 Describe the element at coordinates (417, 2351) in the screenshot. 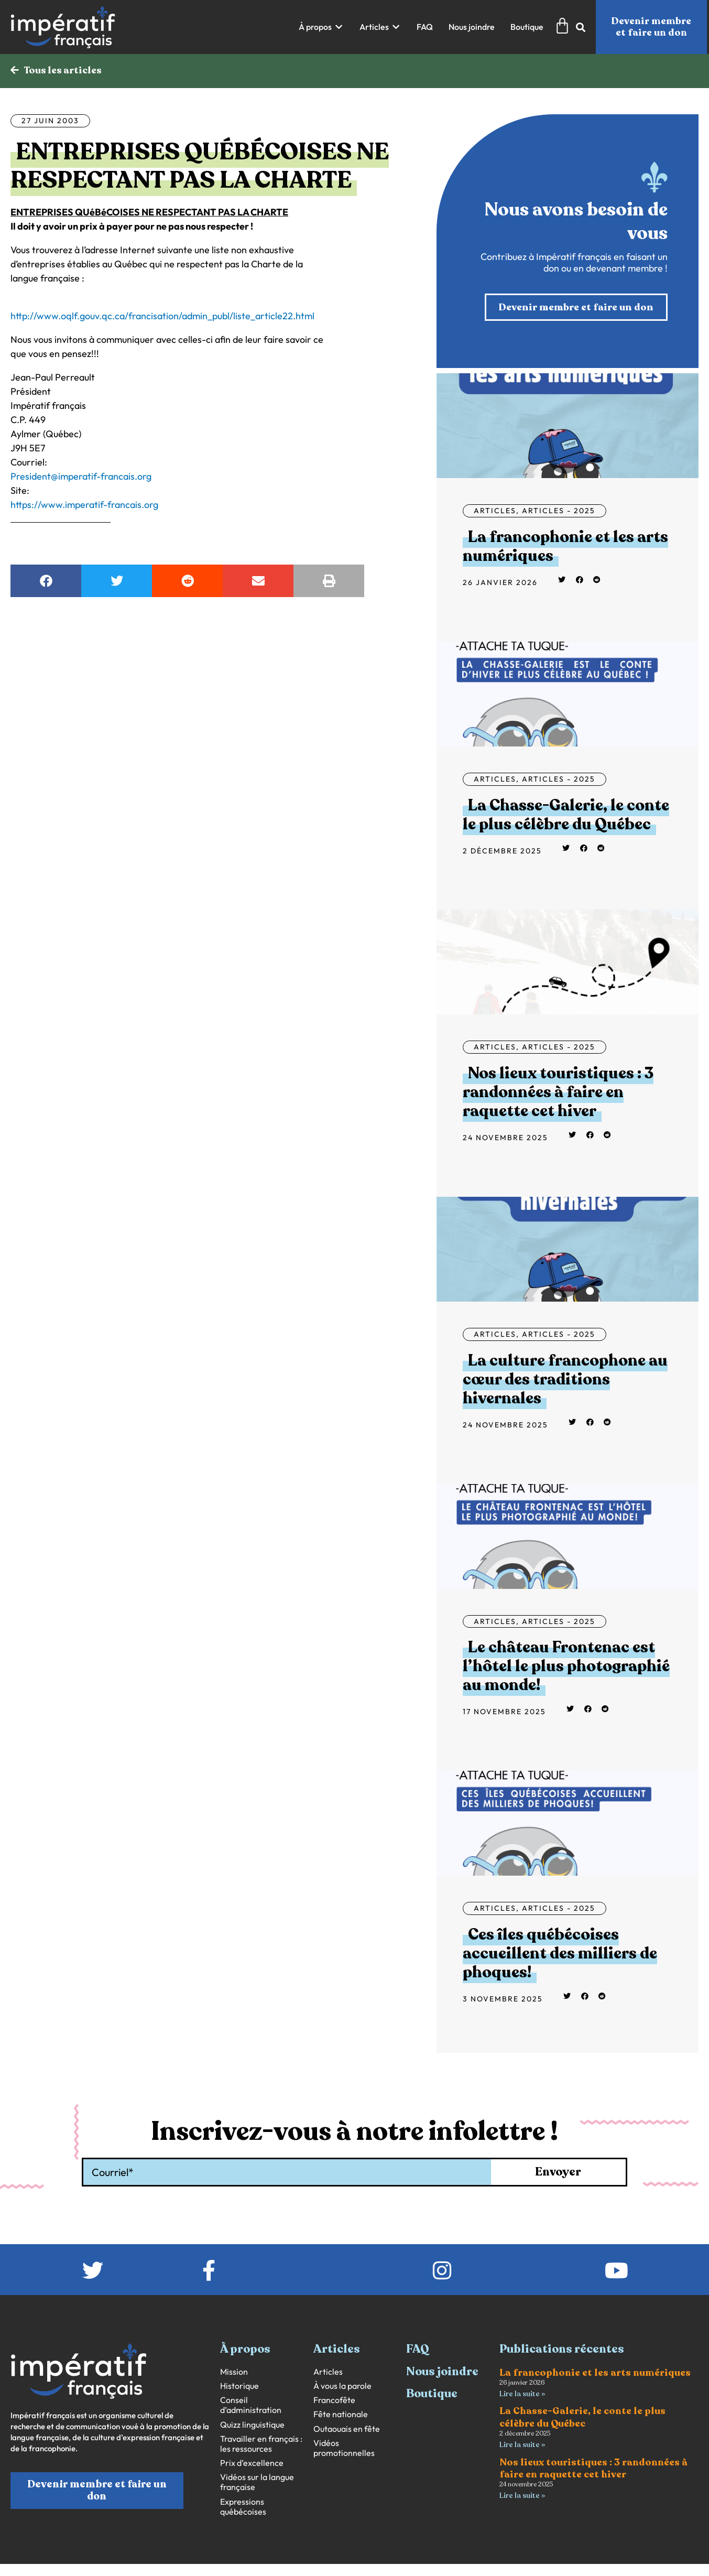

I see `FAQ` at that location.